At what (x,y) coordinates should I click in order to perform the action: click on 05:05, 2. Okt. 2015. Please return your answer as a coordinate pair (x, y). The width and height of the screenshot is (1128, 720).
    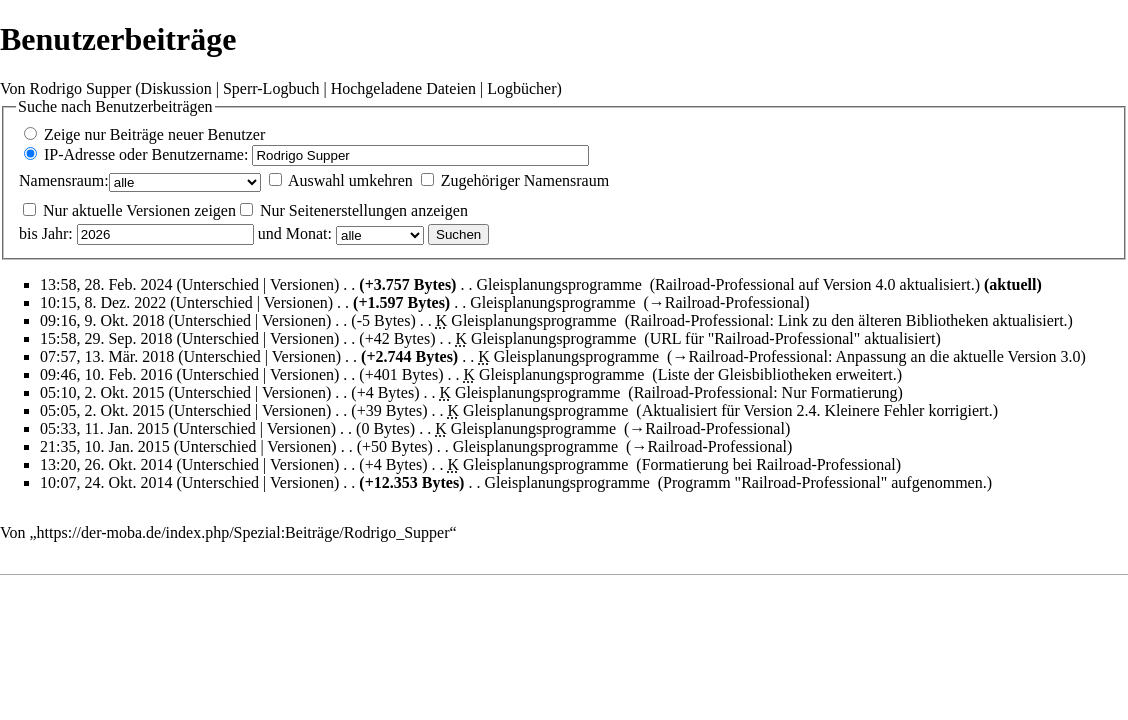
    Looking at the image, I should click on (102, 410).